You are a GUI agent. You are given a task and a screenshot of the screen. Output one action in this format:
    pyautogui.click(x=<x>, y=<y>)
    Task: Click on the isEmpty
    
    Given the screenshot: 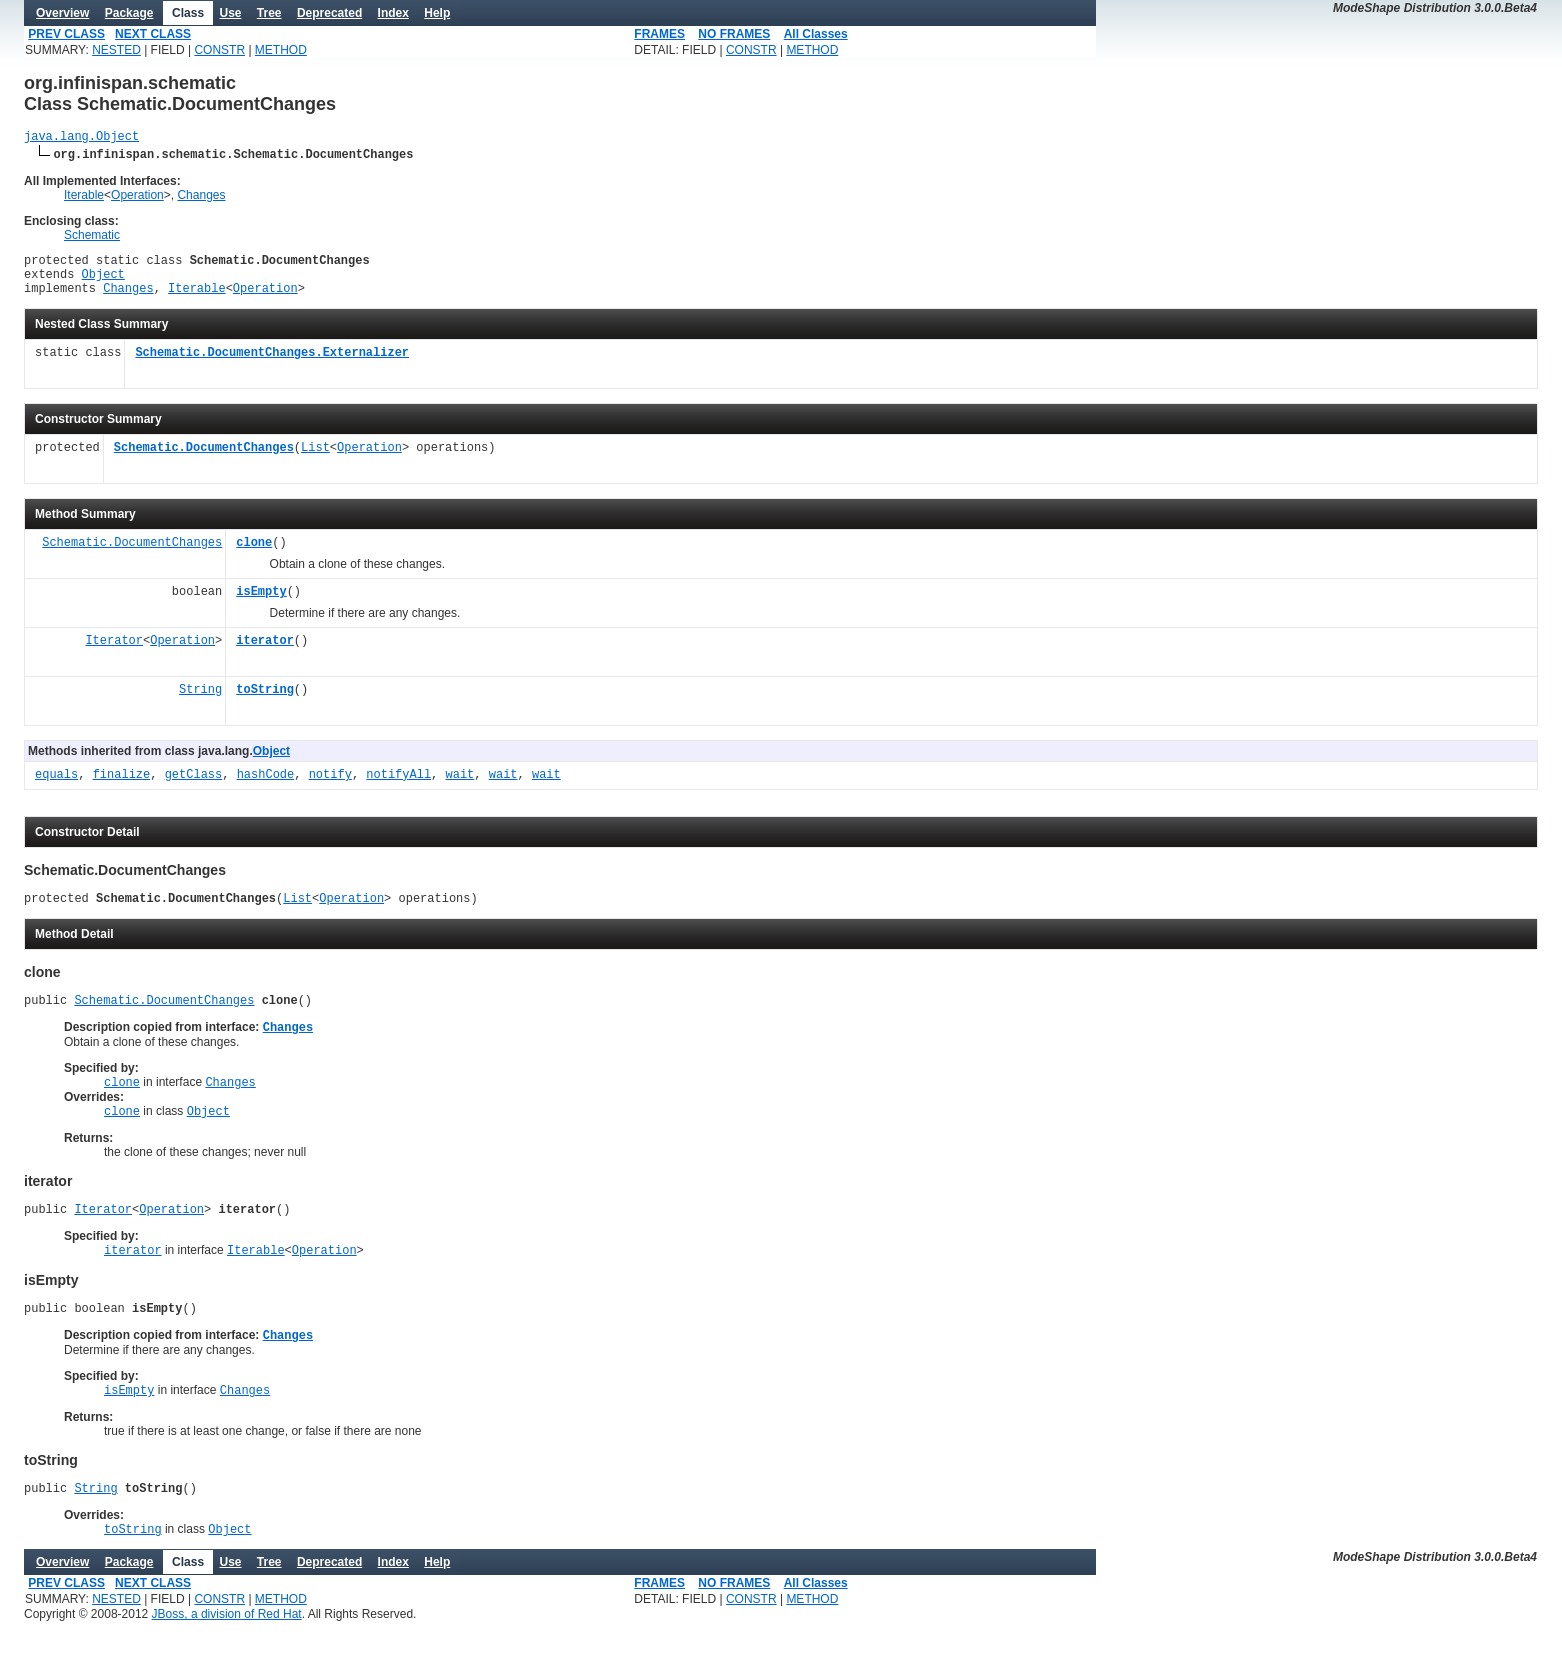 What is the action you would take?
    pyautogui.click(x=261, y=604)
    